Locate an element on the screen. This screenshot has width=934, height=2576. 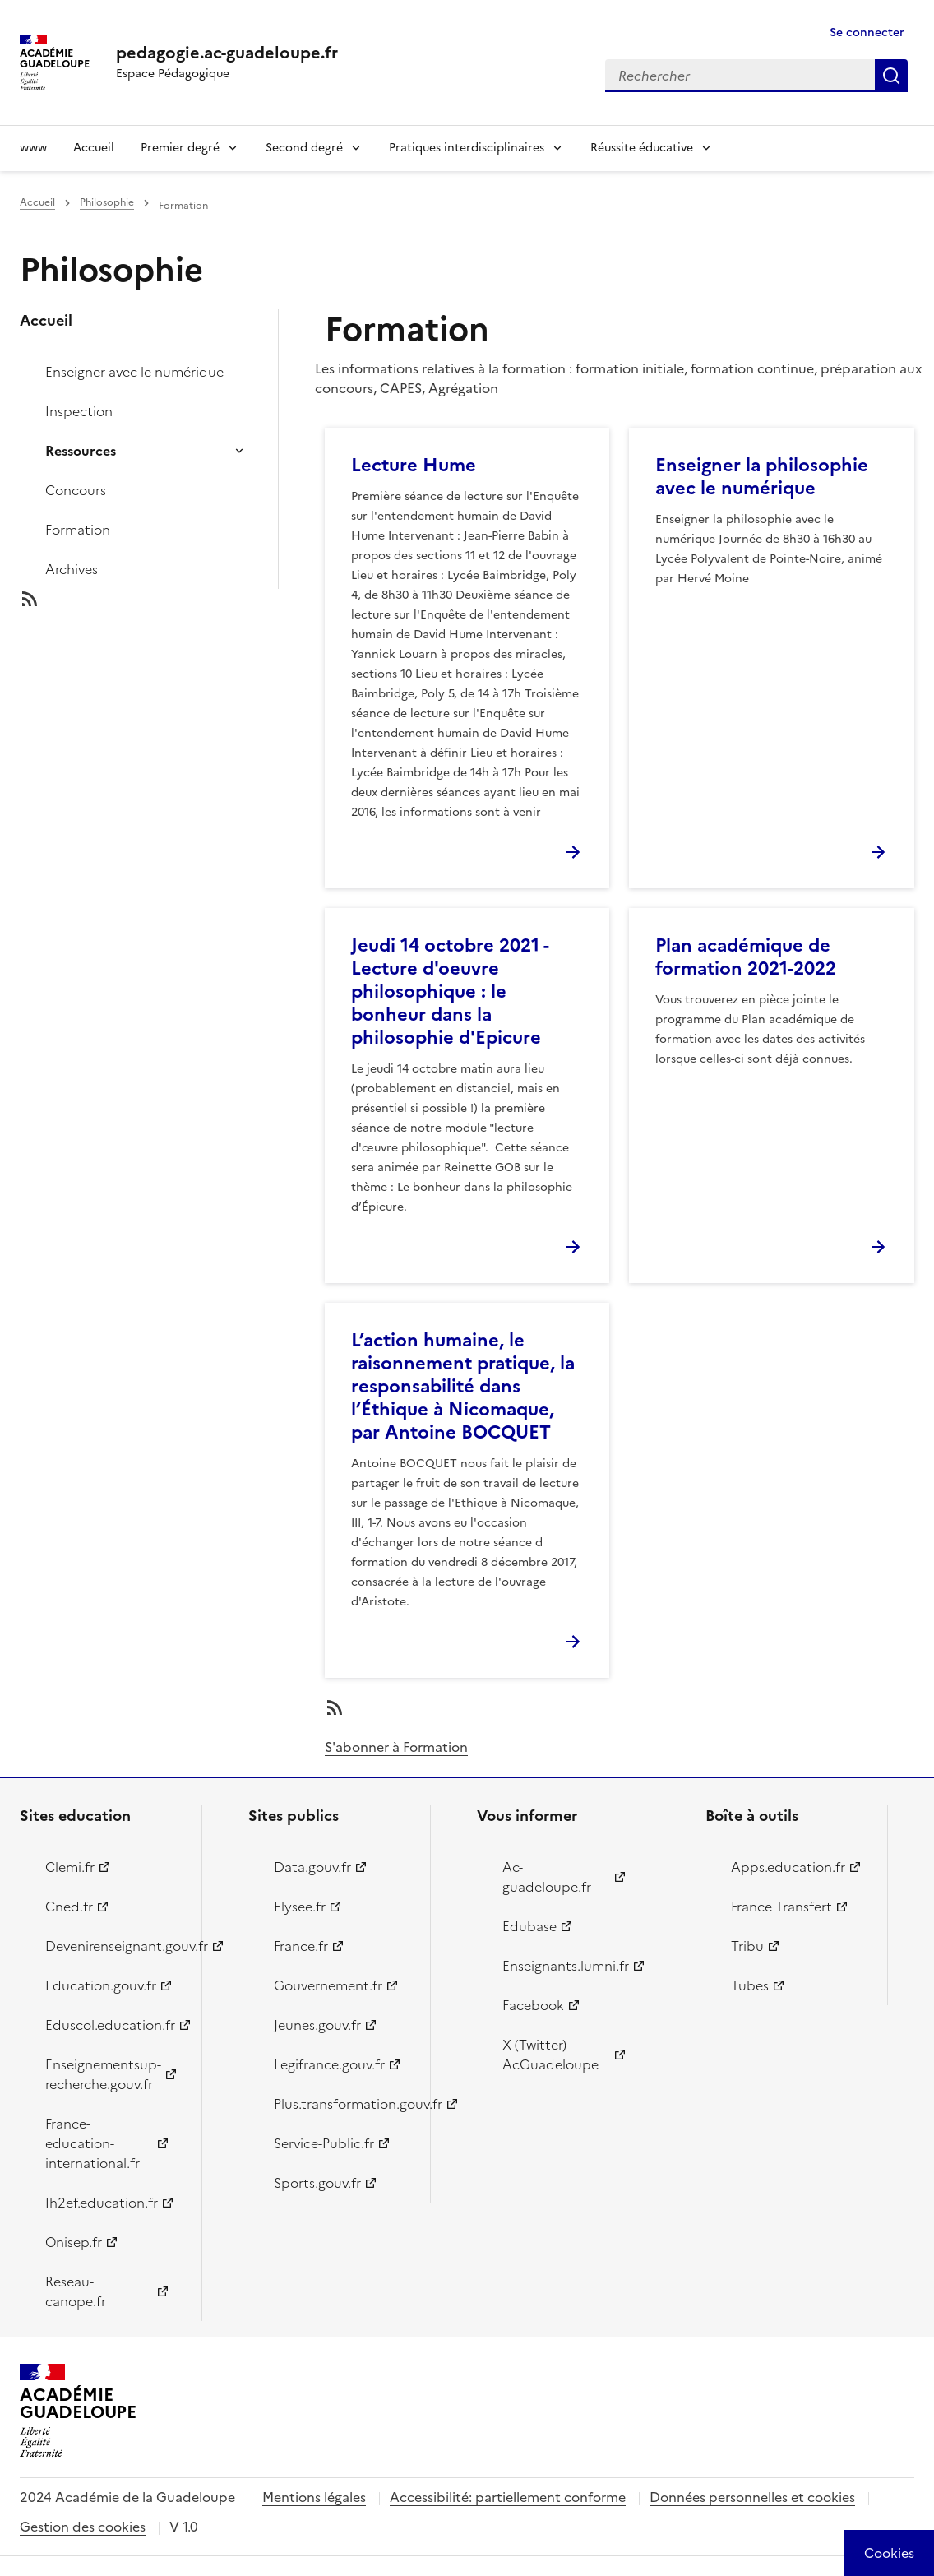
Accueil is located at coordinates (93, 147).